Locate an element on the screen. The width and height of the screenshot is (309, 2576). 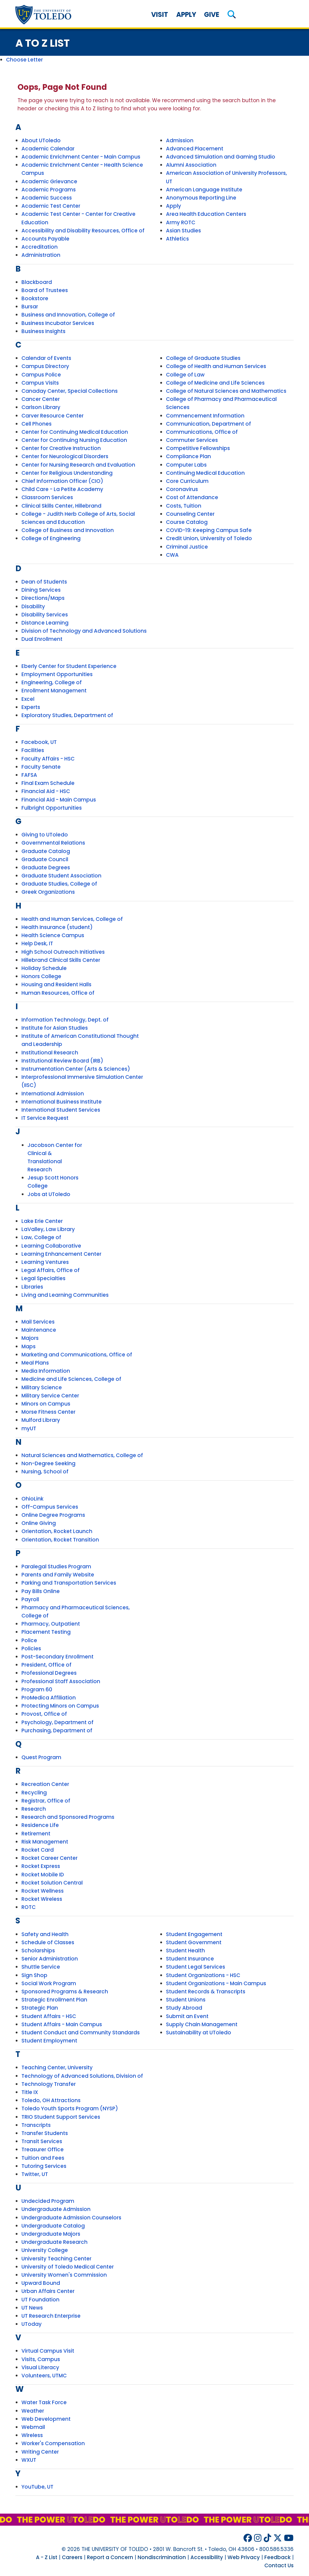
Faculty Affairs - HSC is located at coordinates (48, 758).